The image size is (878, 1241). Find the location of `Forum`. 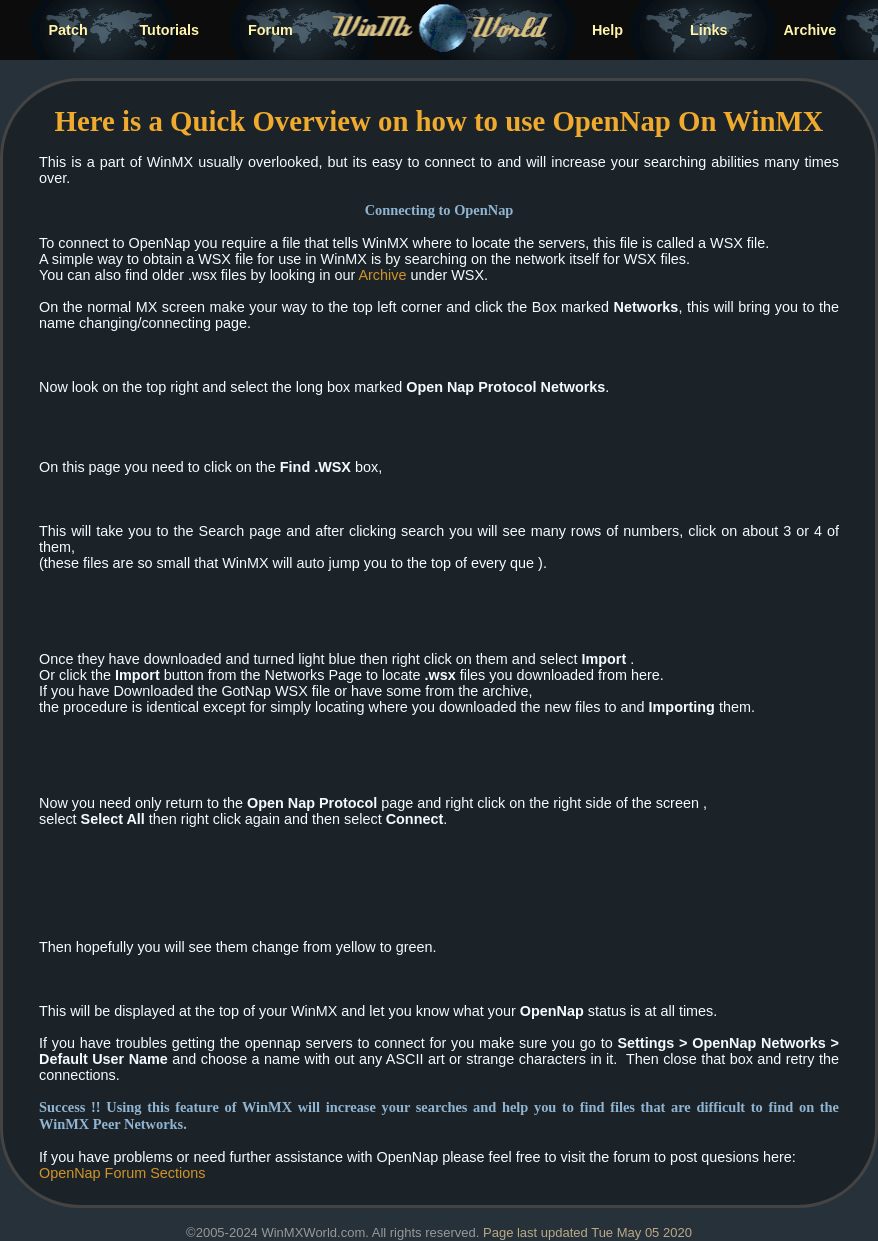

Forum is located at coordinates (270, 30).